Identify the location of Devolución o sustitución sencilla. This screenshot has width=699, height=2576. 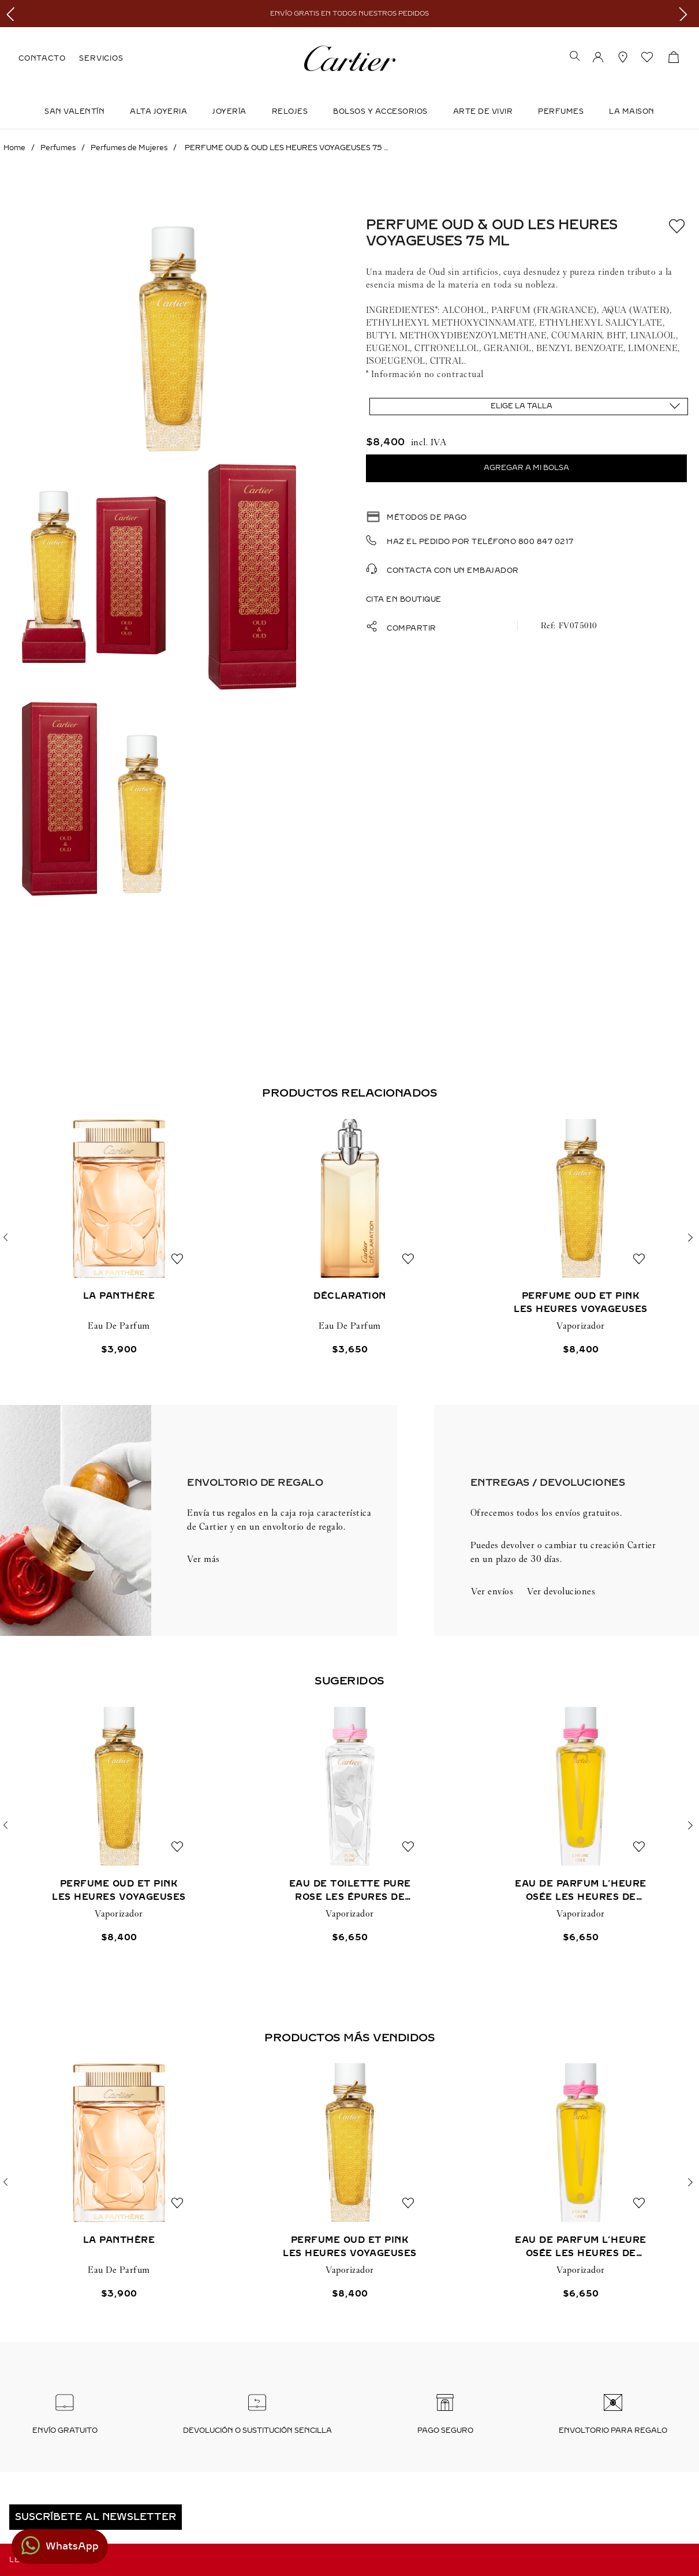
(257, 2430).